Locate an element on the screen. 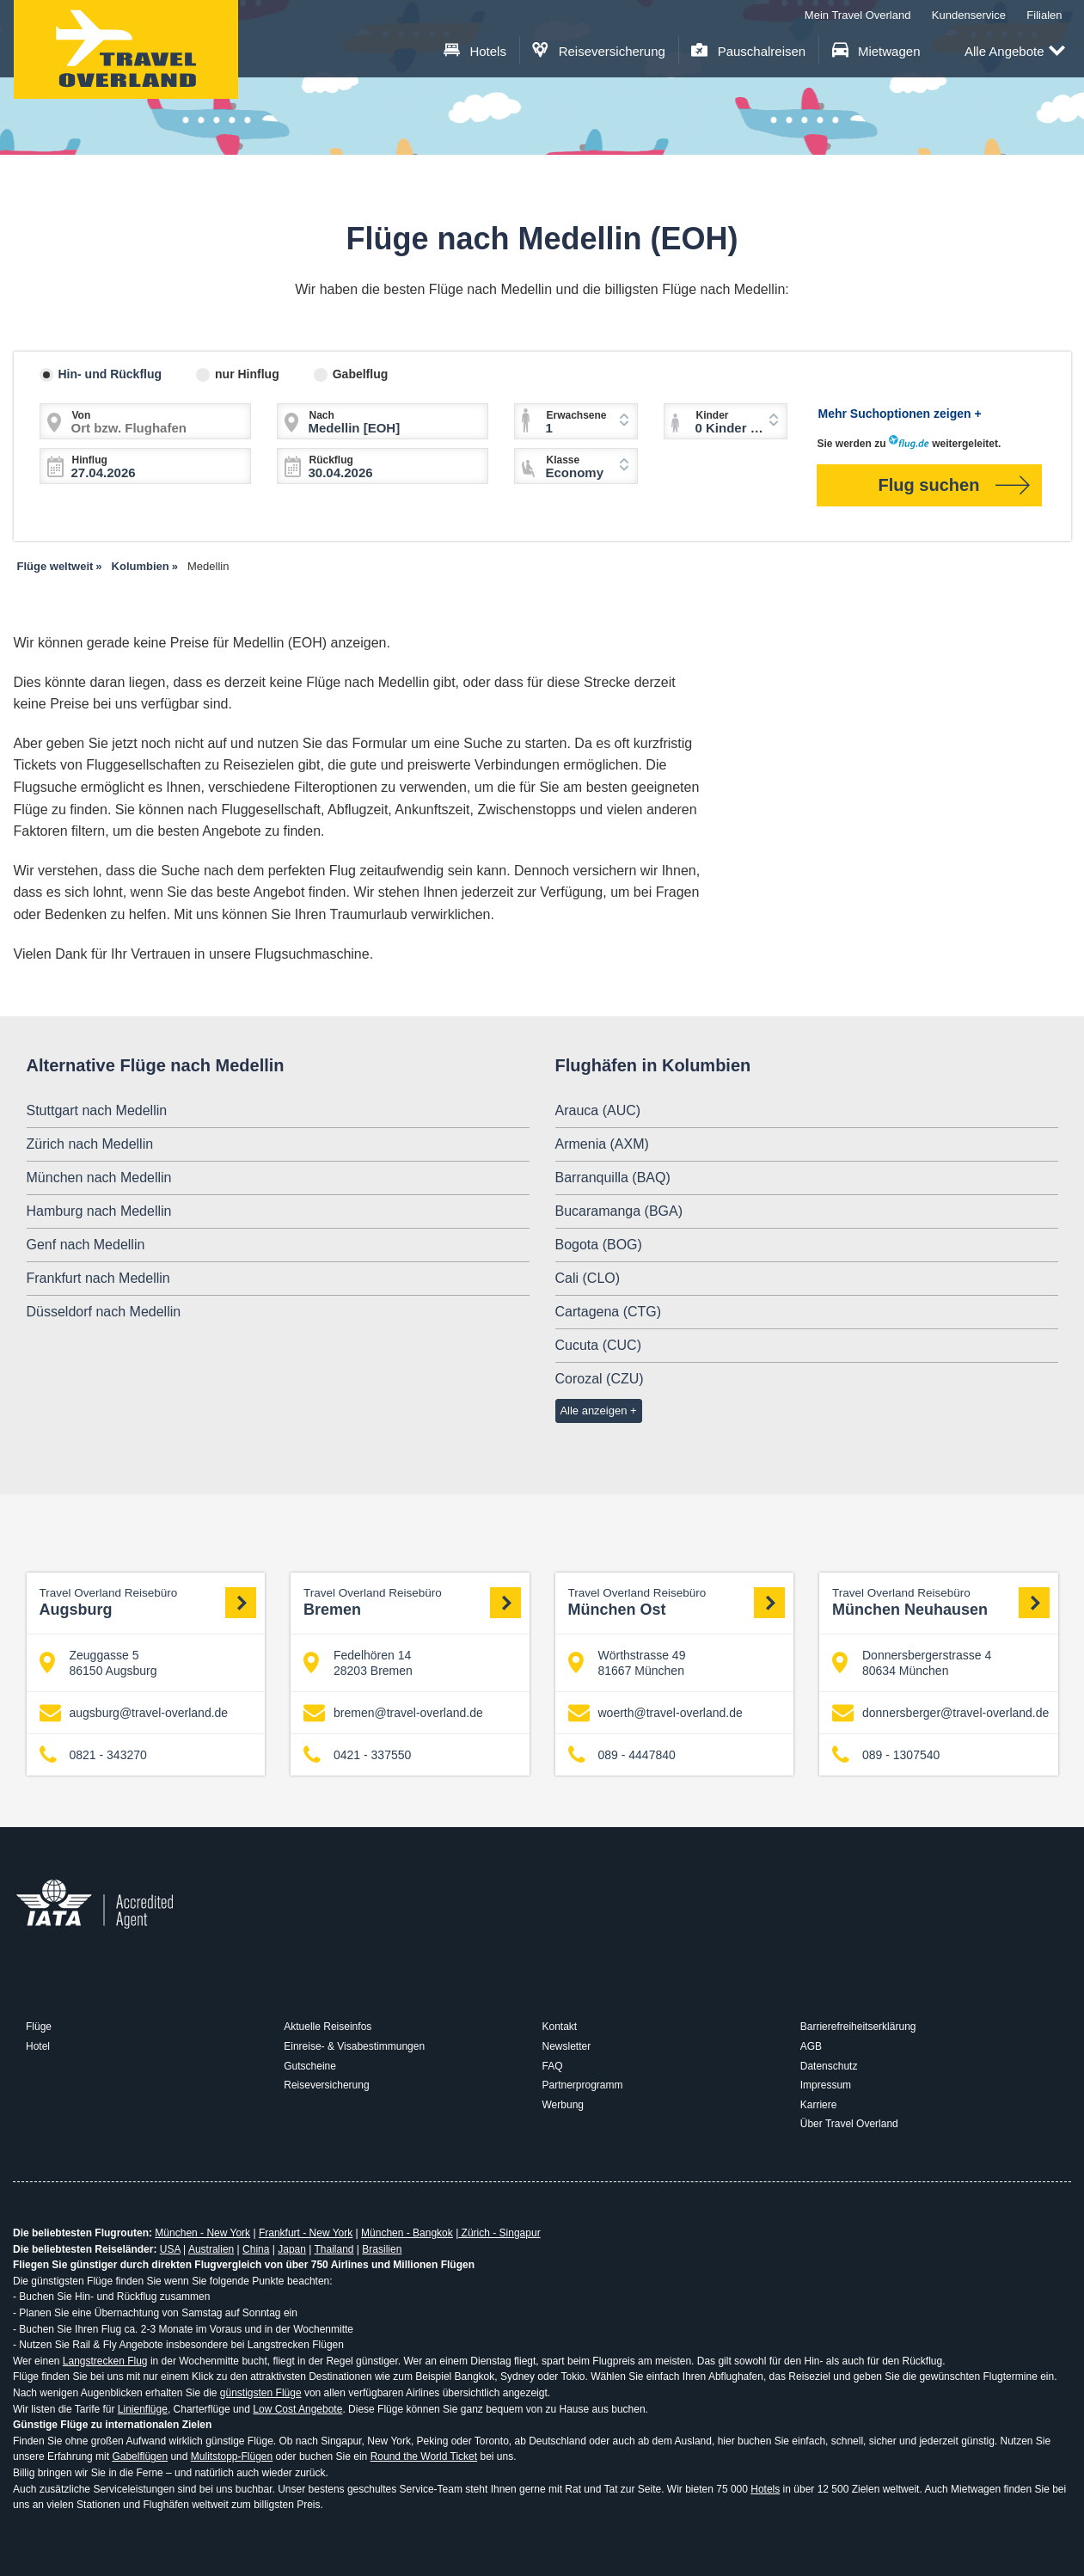 The width and height of the screenshot is (1084, 2576). Flüge is located at coordinates (39, 2027).